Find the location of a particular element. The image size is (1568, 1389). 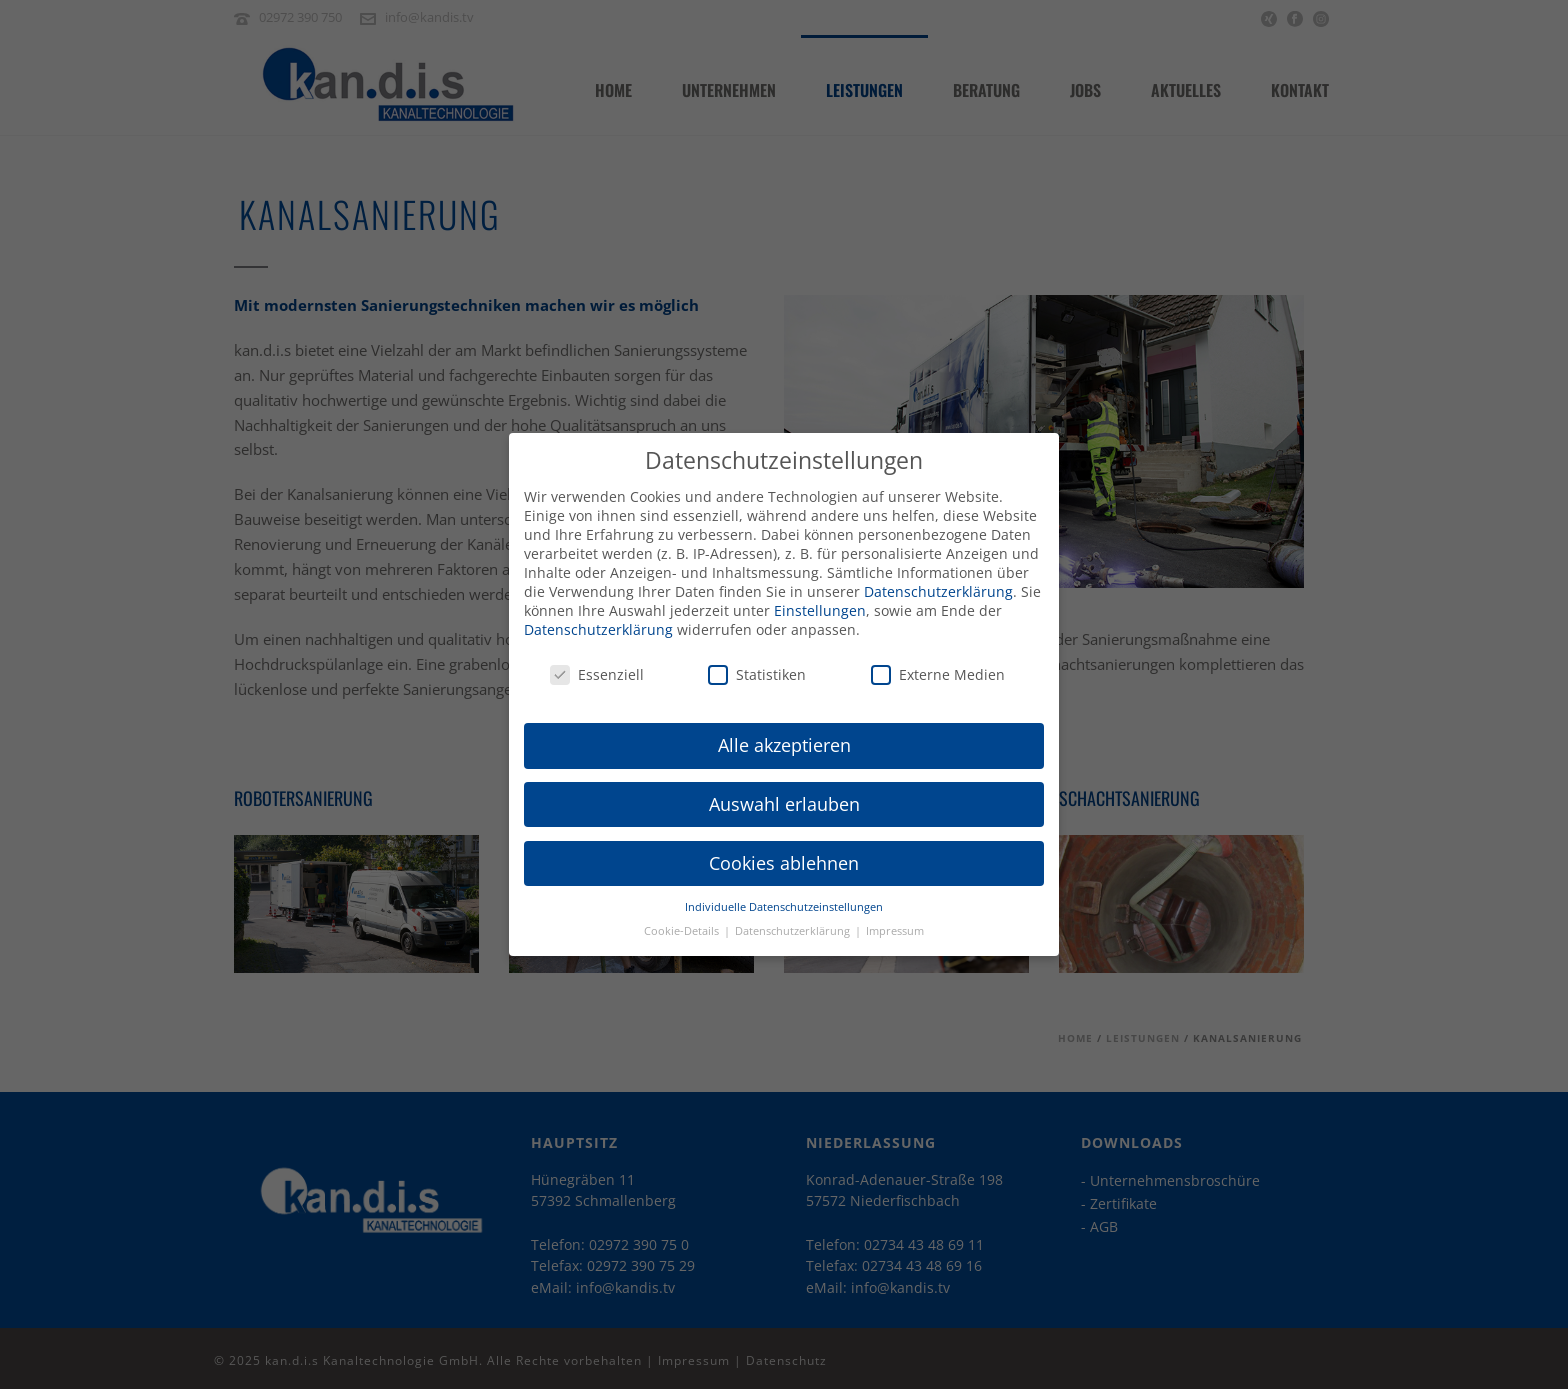

Essenziell is located at coordinates (597, 666).